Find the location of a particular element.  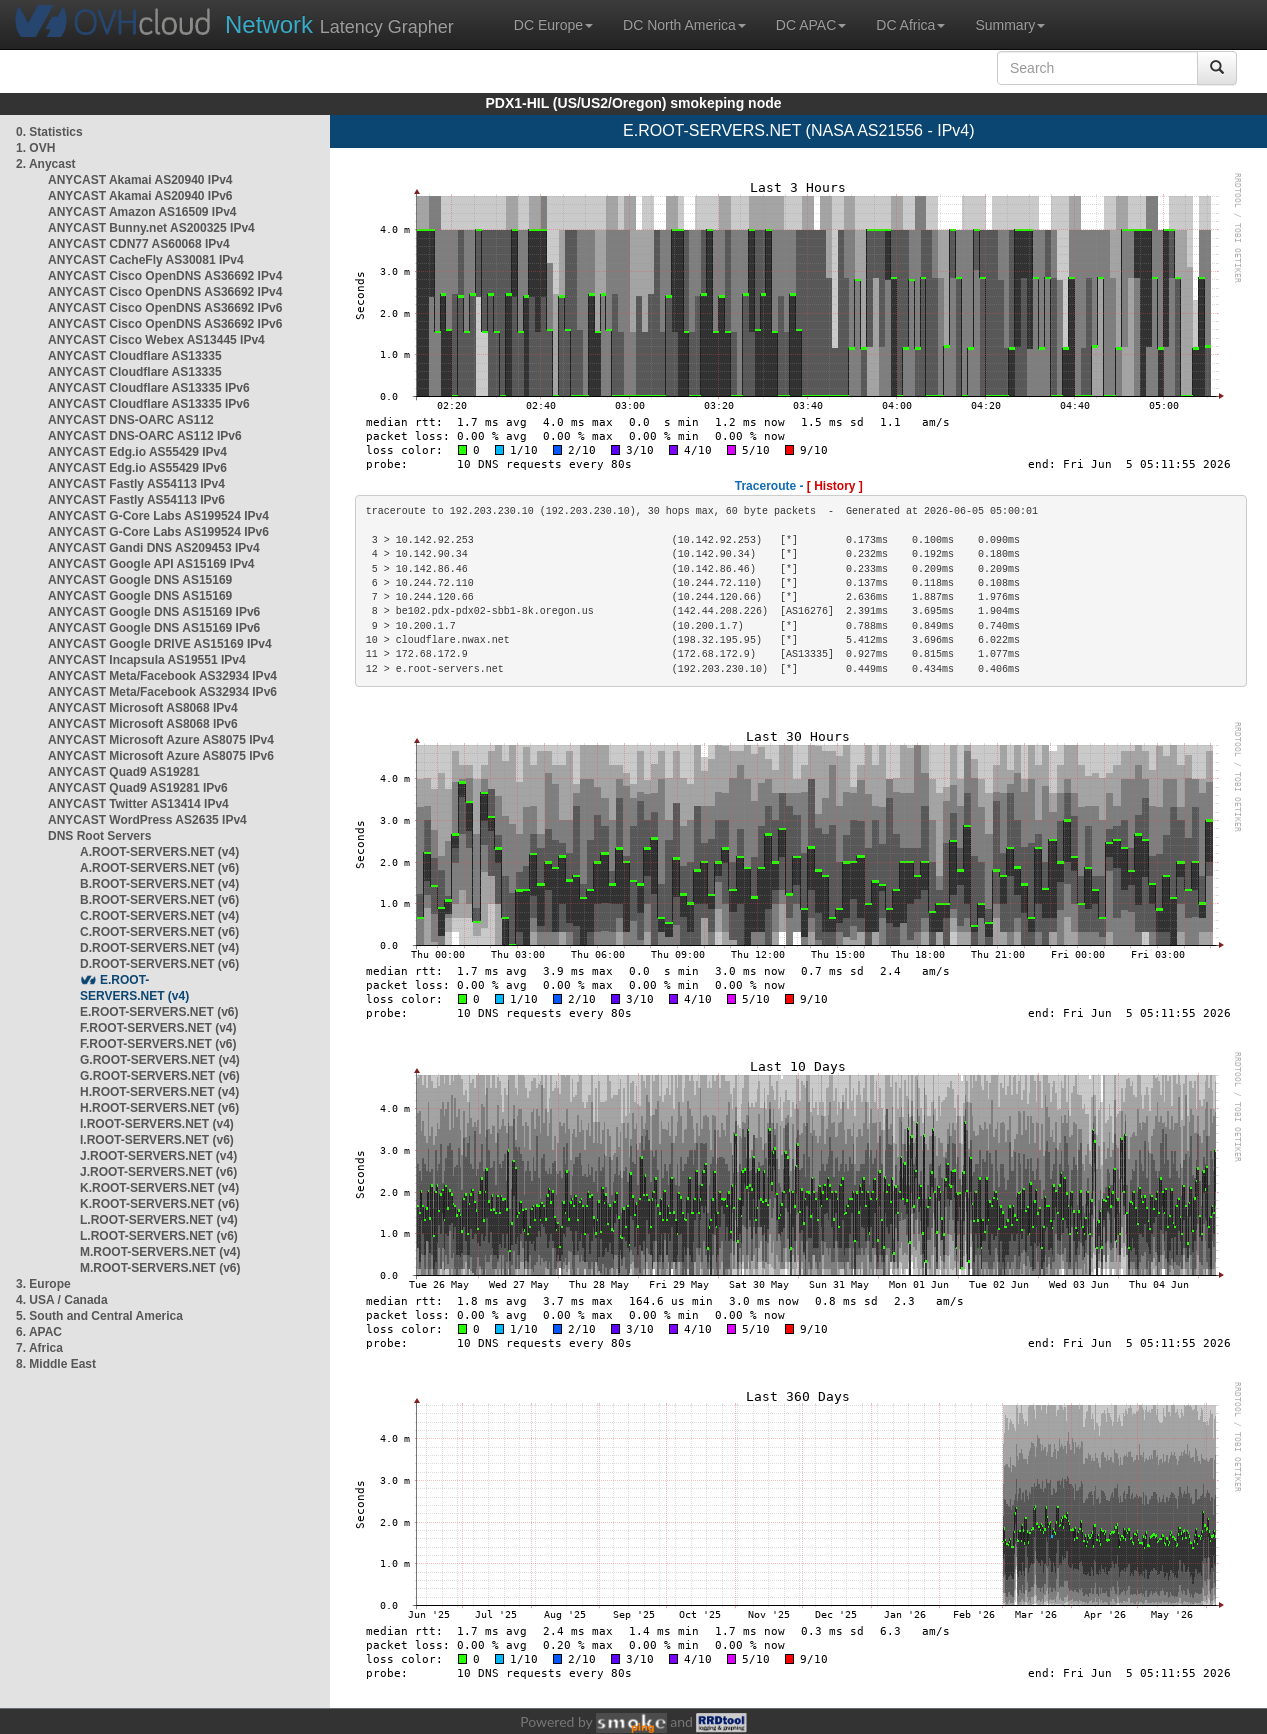

ANYCAST Twitter AS13414 IPv4 is located at coordinates (138, 804).